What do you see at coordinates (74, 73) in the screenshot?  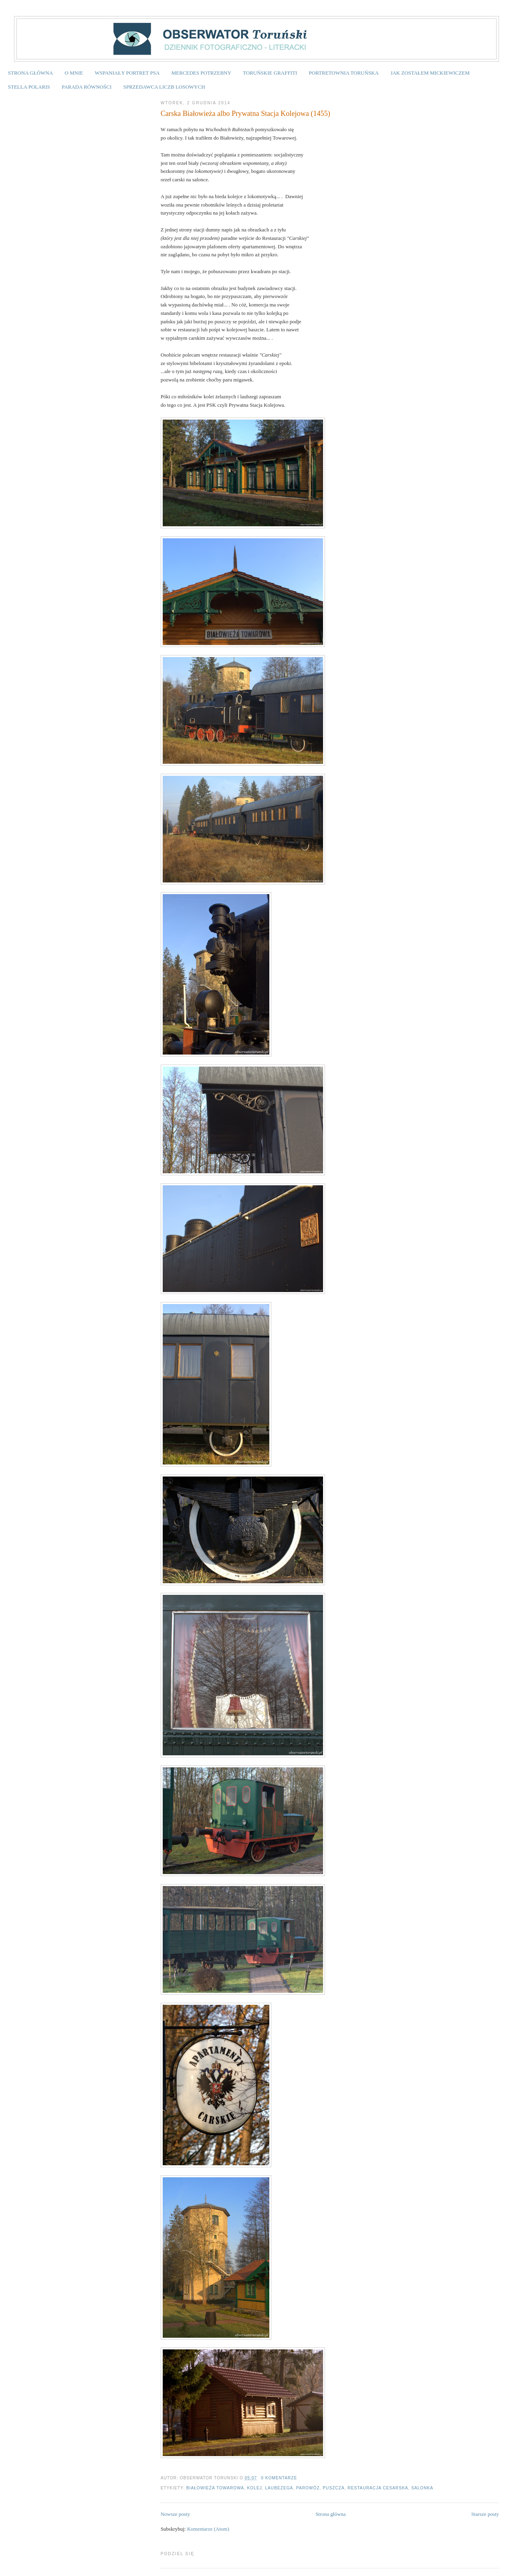 I see `O MNIE` at bounding box center [74, 73].